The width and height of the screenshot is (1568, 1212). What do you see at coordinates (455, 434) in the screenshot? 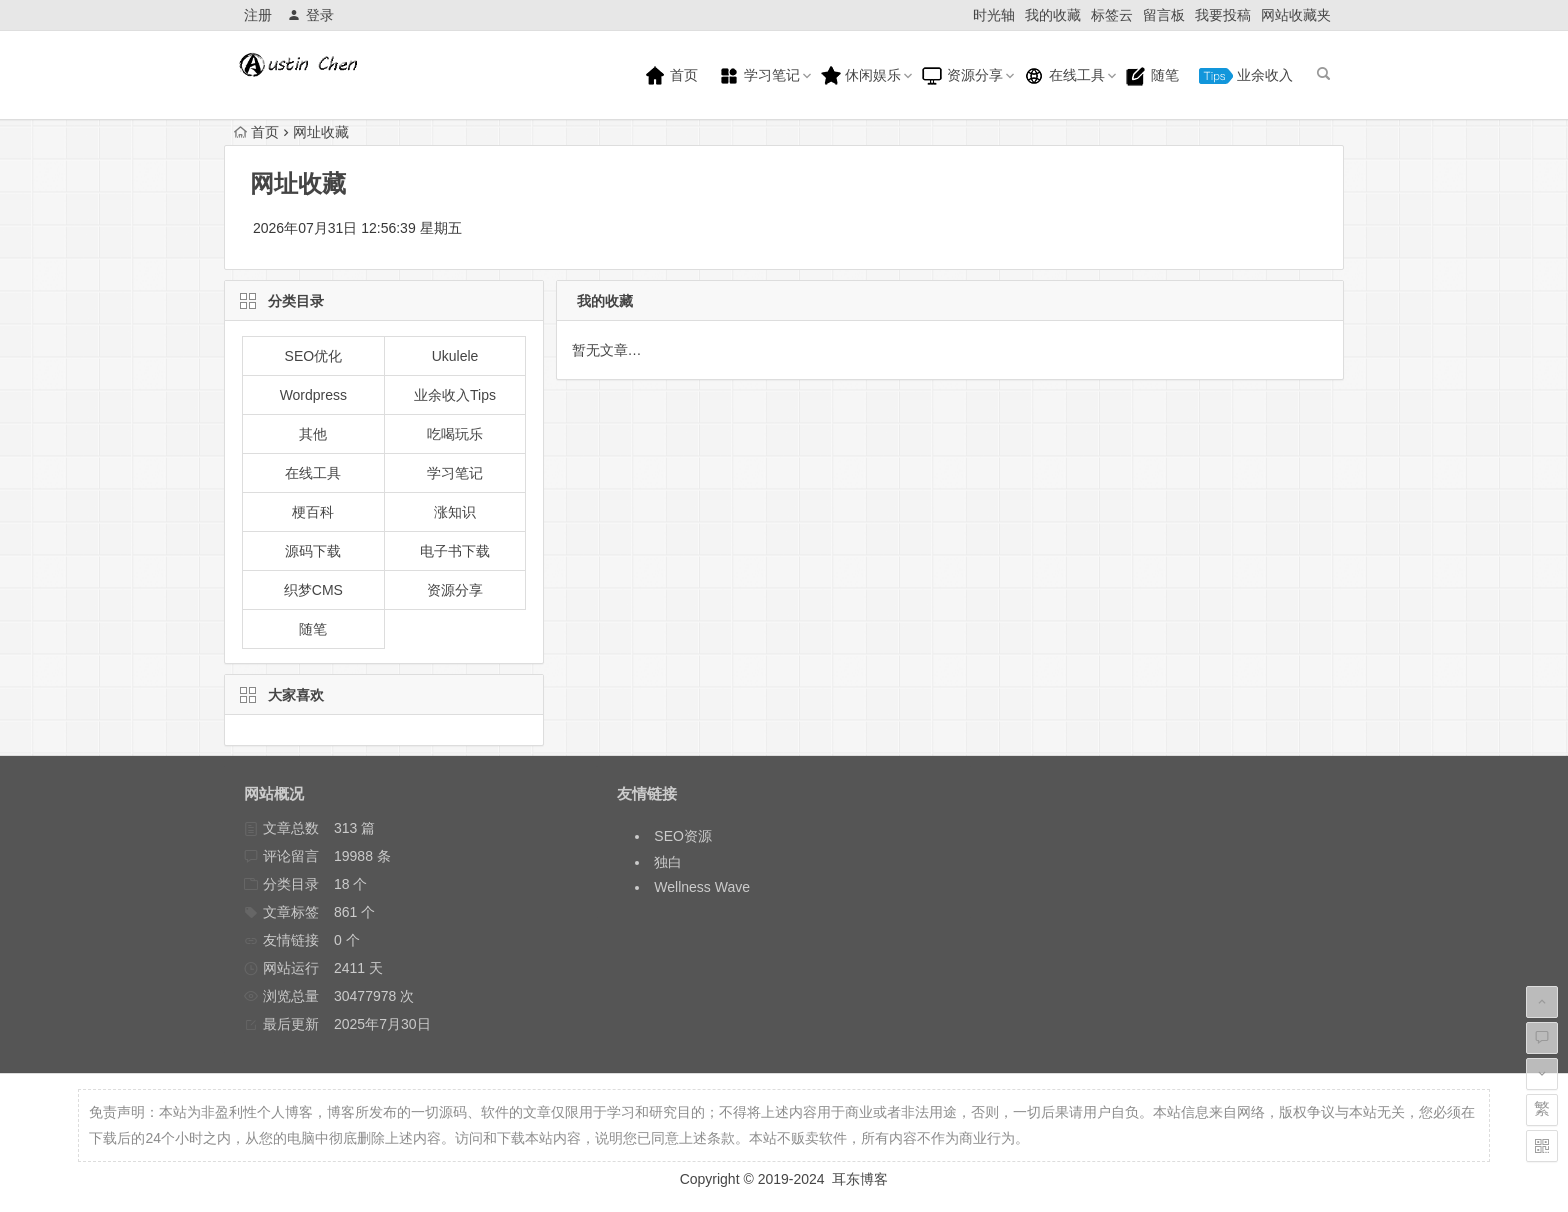
I see `吃喝玩乐` at bounding box center [455, 434].